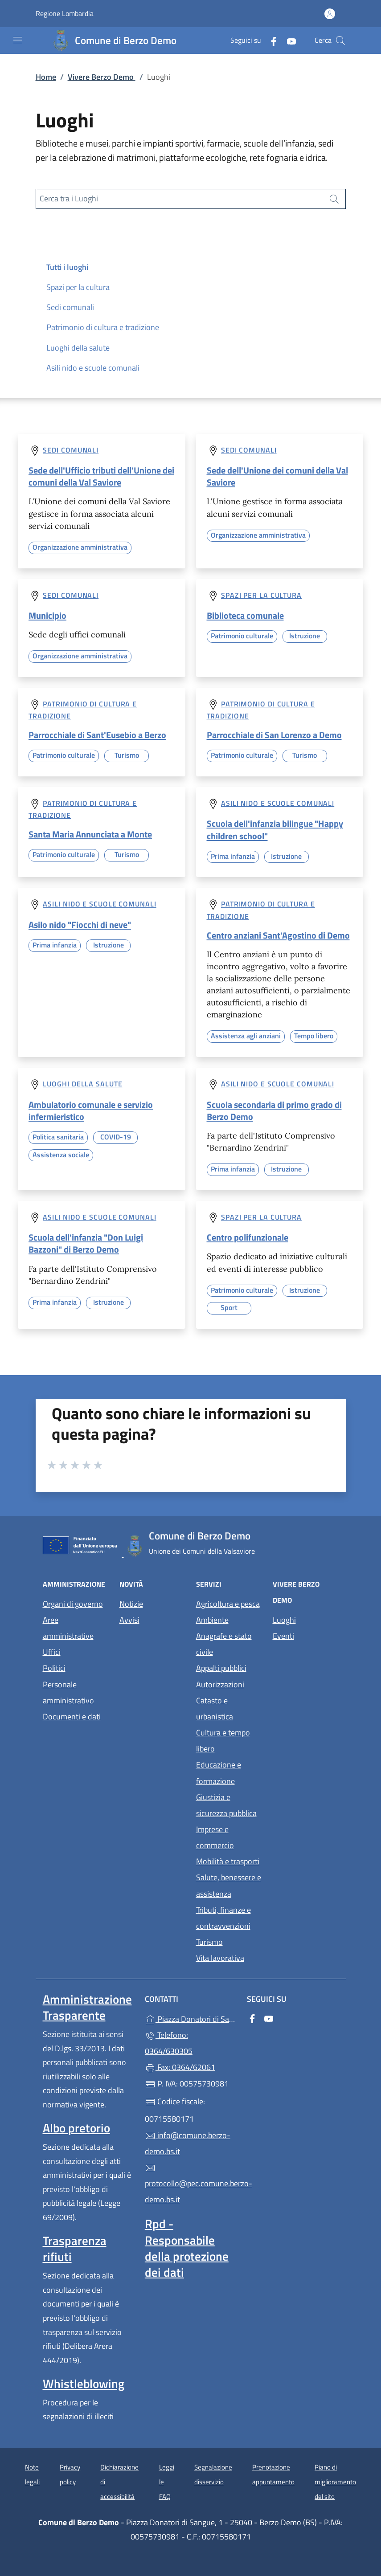  What do you see at coordinates (340, 40) in the screenshot?
I see `[Cerca nel sito]` at bounding box center [340, 40].